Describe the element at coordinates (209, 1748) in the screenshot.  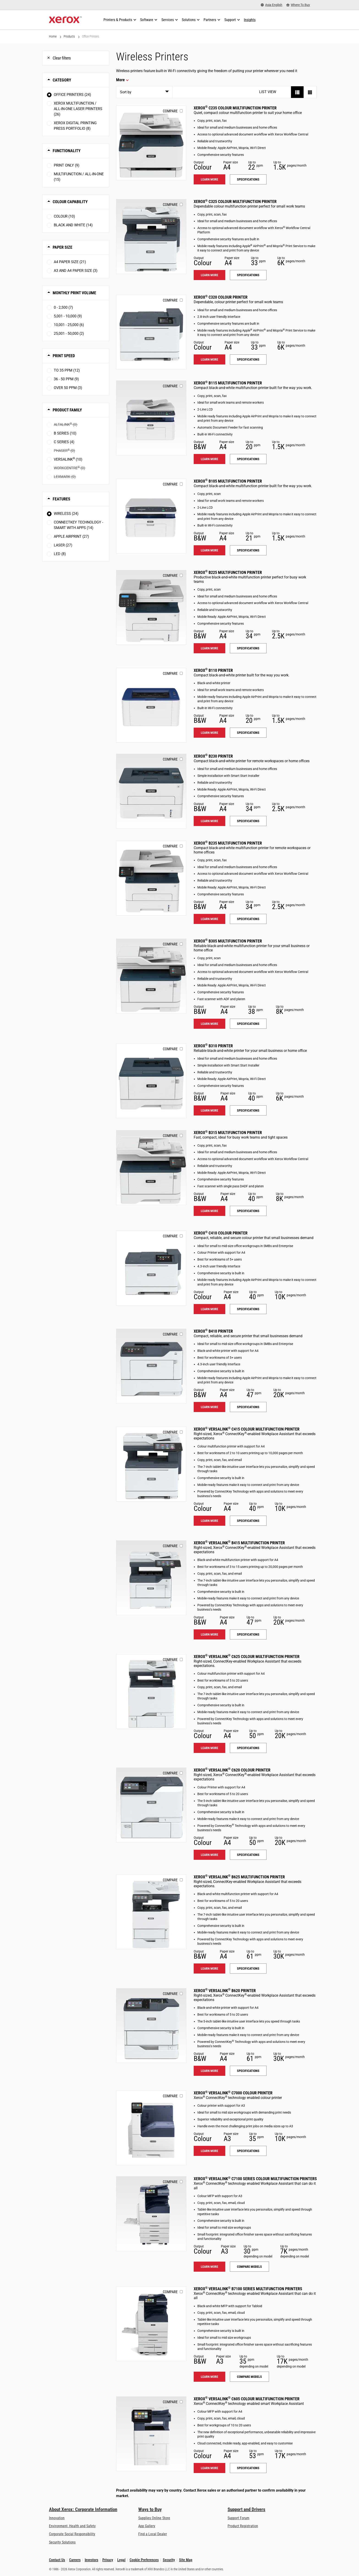
I see `Learn more [Learn more: VLC625]` at that location.